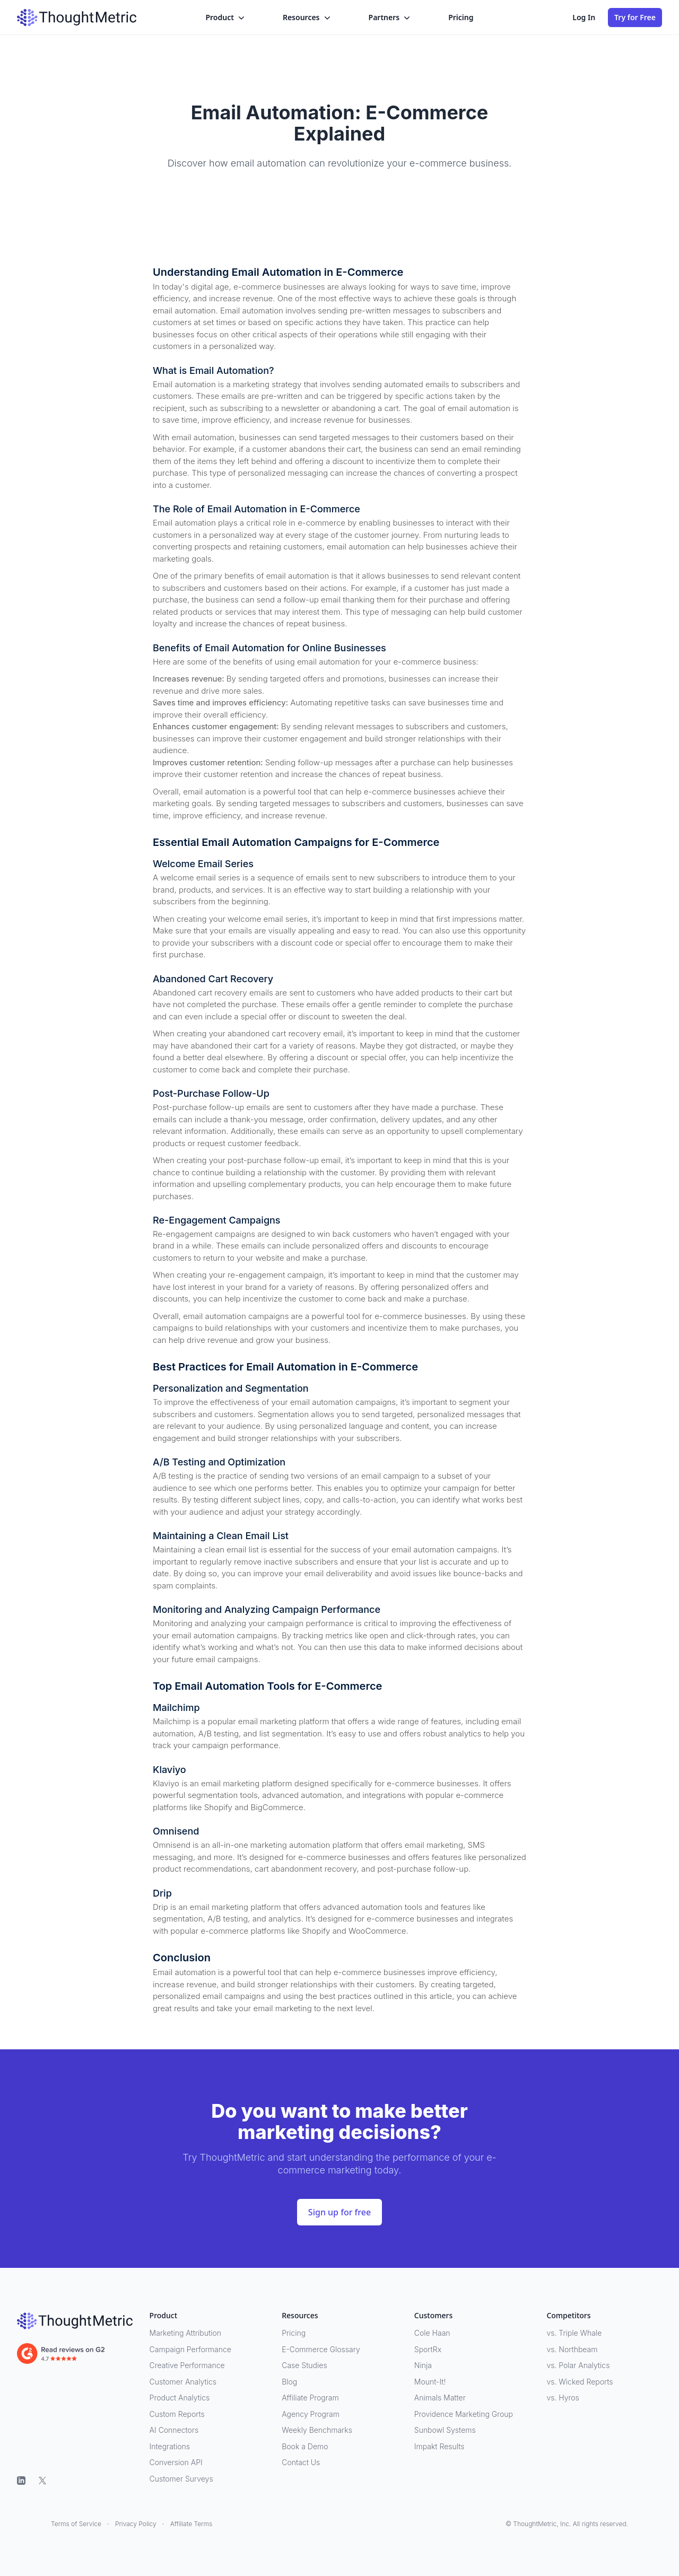 This screenshot has width=679, height=2576. What do you see at coordinates (190, 2349) in the screenshot?
I see `Campaign Performance` at bounding box center [190, 2349].